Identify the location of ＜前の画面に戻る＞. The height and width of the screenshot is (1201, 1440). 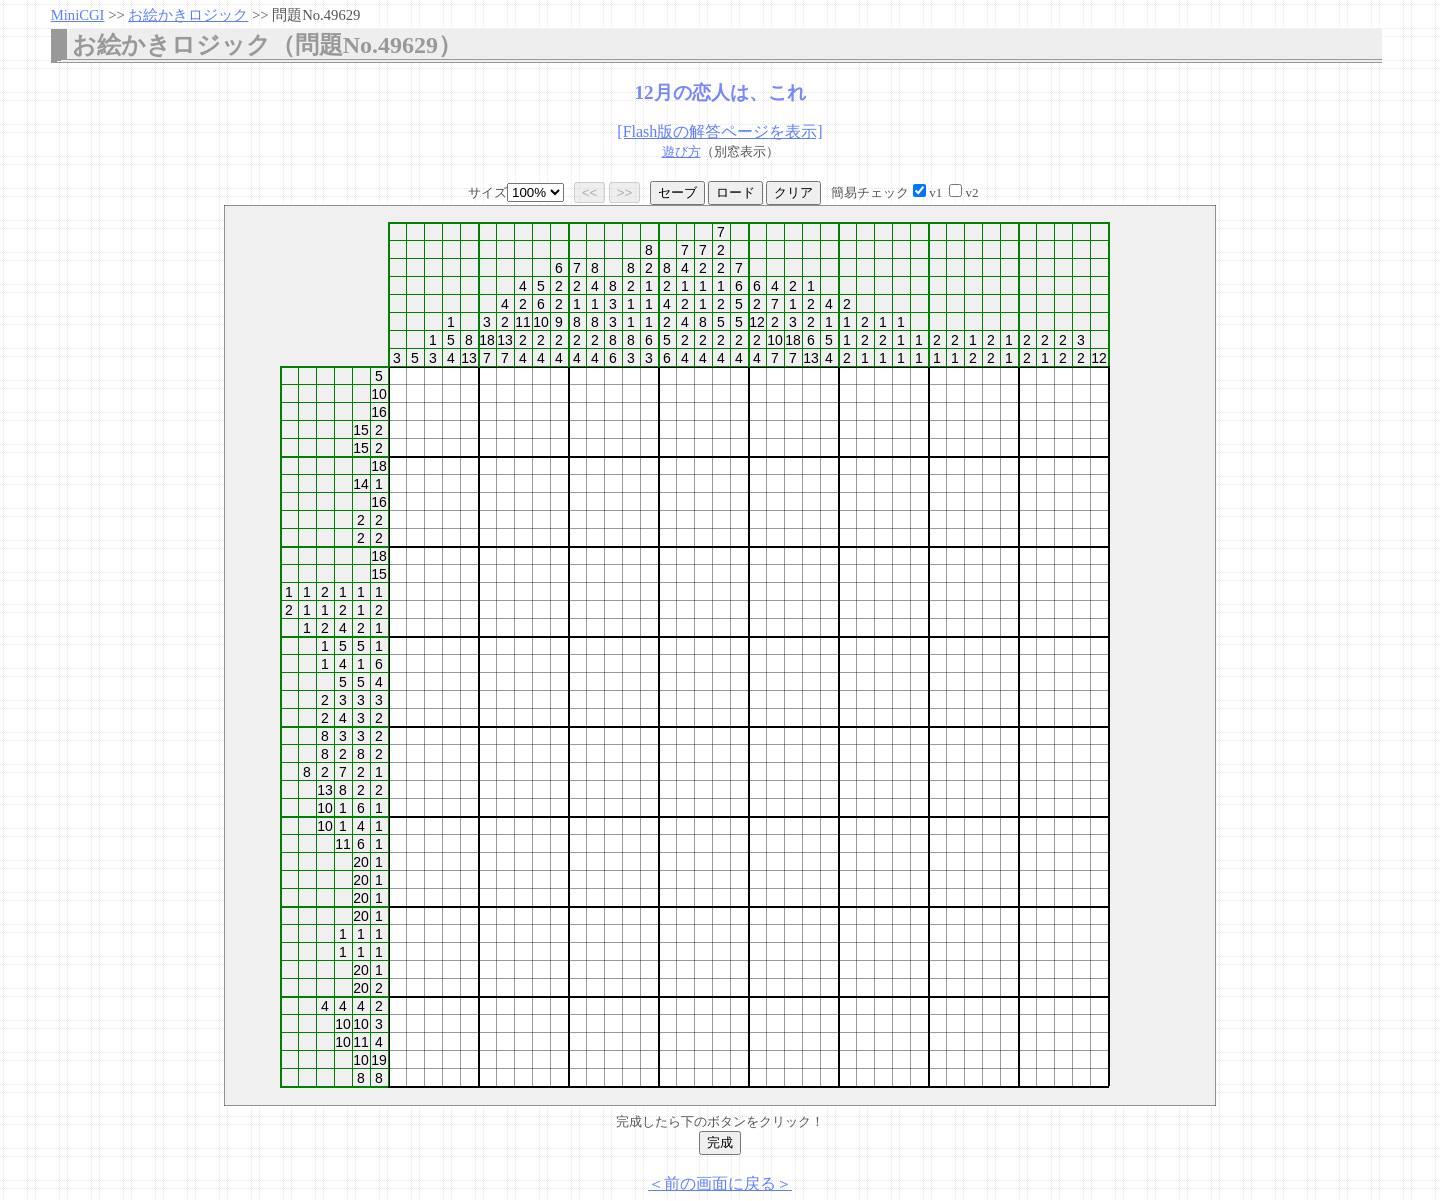
(720, 1183).